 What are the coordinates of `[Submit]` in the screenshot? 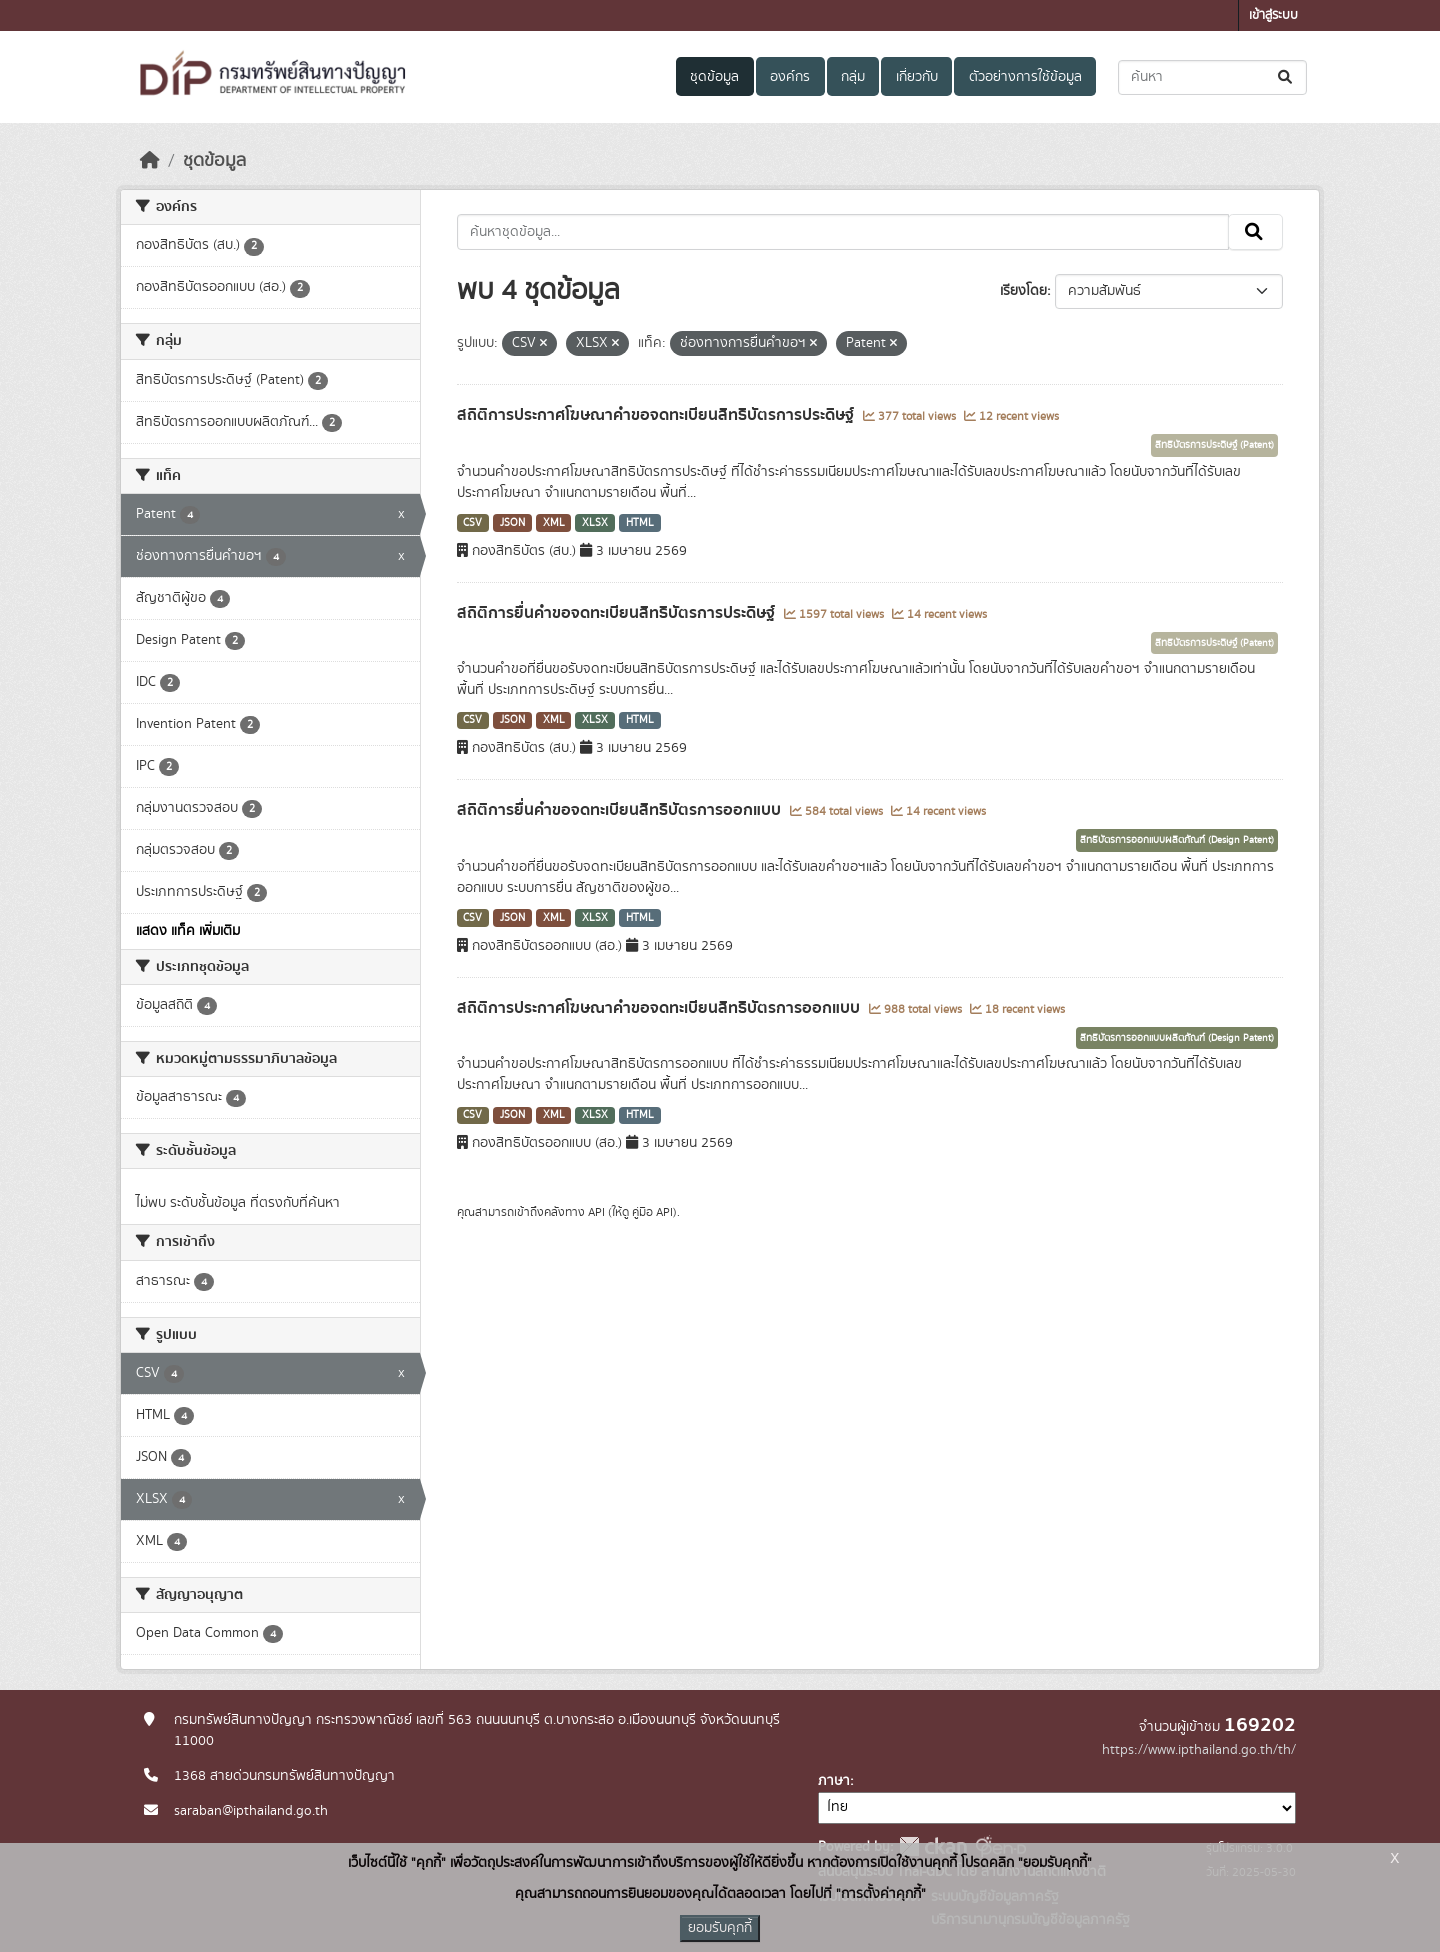 It's located at (1286, 77).